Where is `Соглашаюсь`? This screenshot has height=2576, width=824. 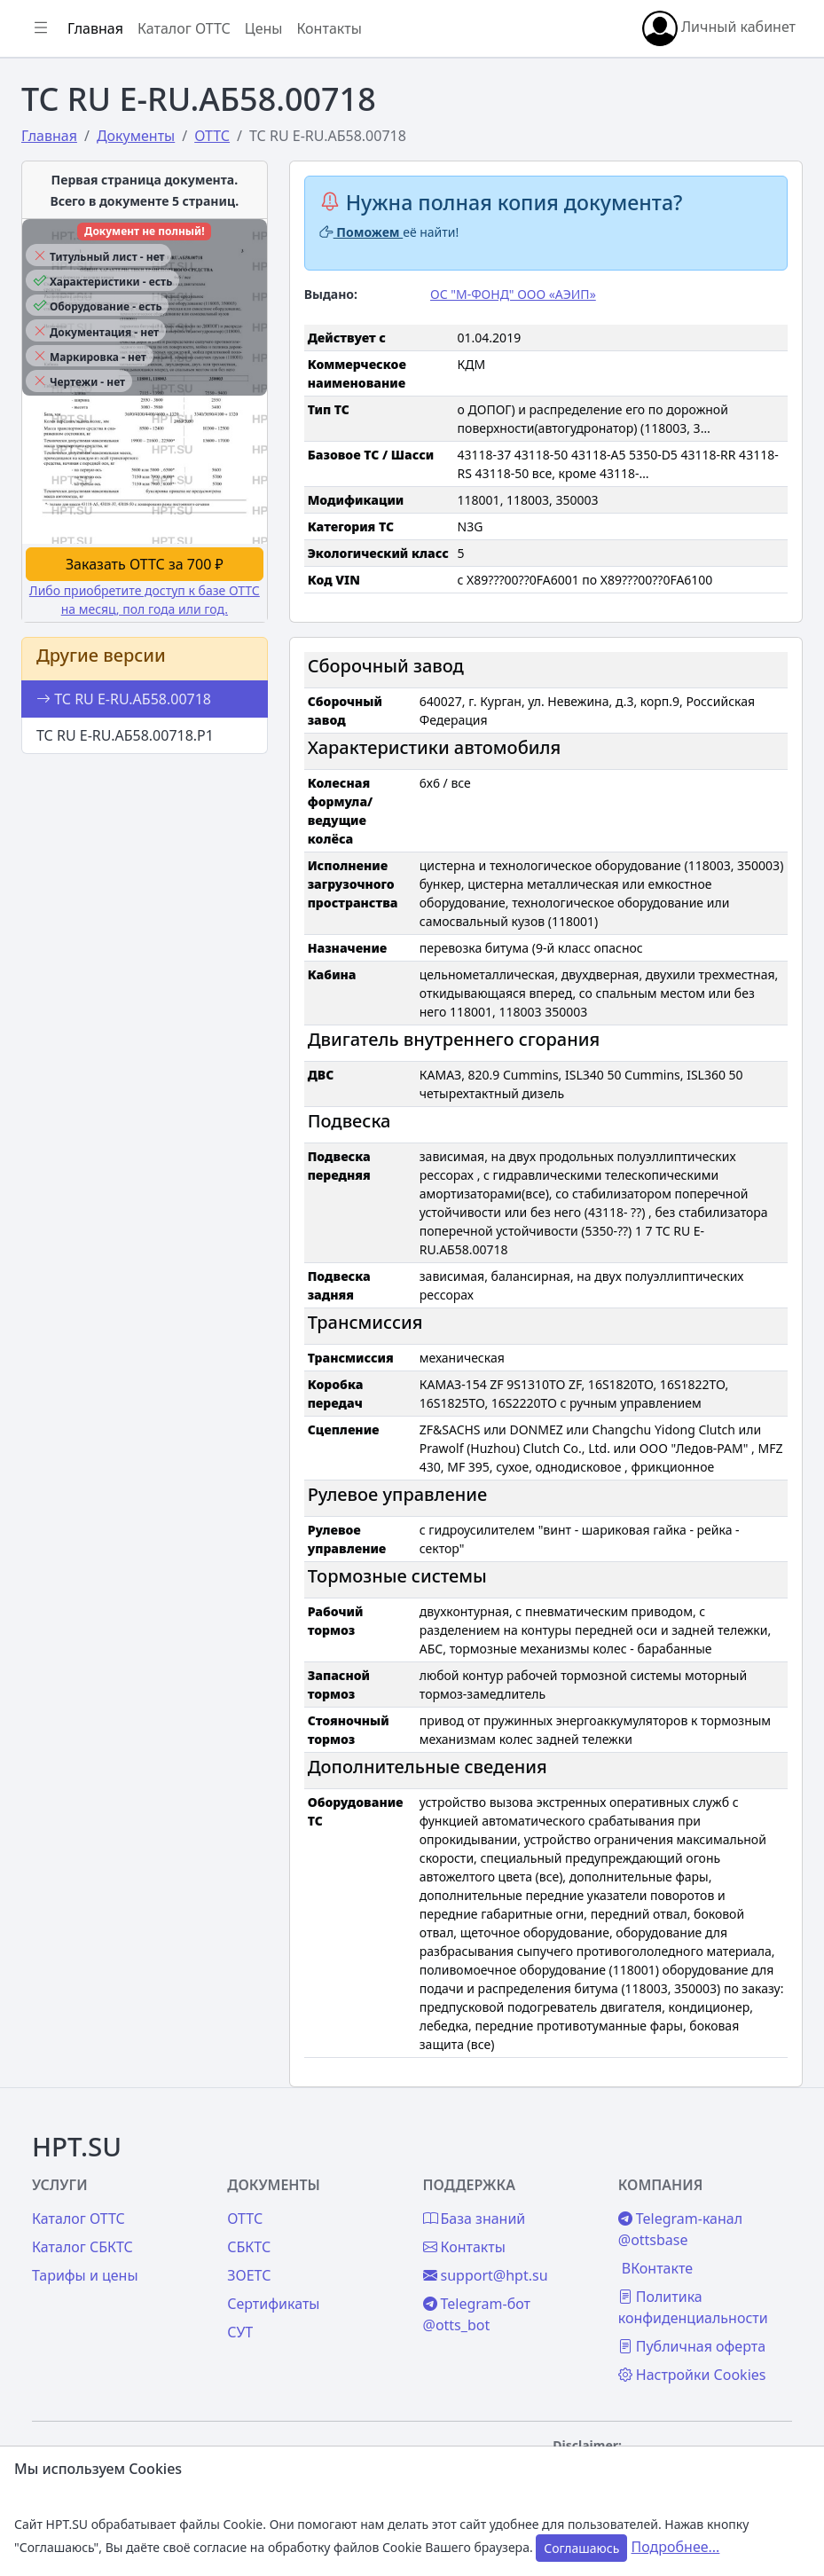 Соглашаюсь is located at coordinates (581, 2548).